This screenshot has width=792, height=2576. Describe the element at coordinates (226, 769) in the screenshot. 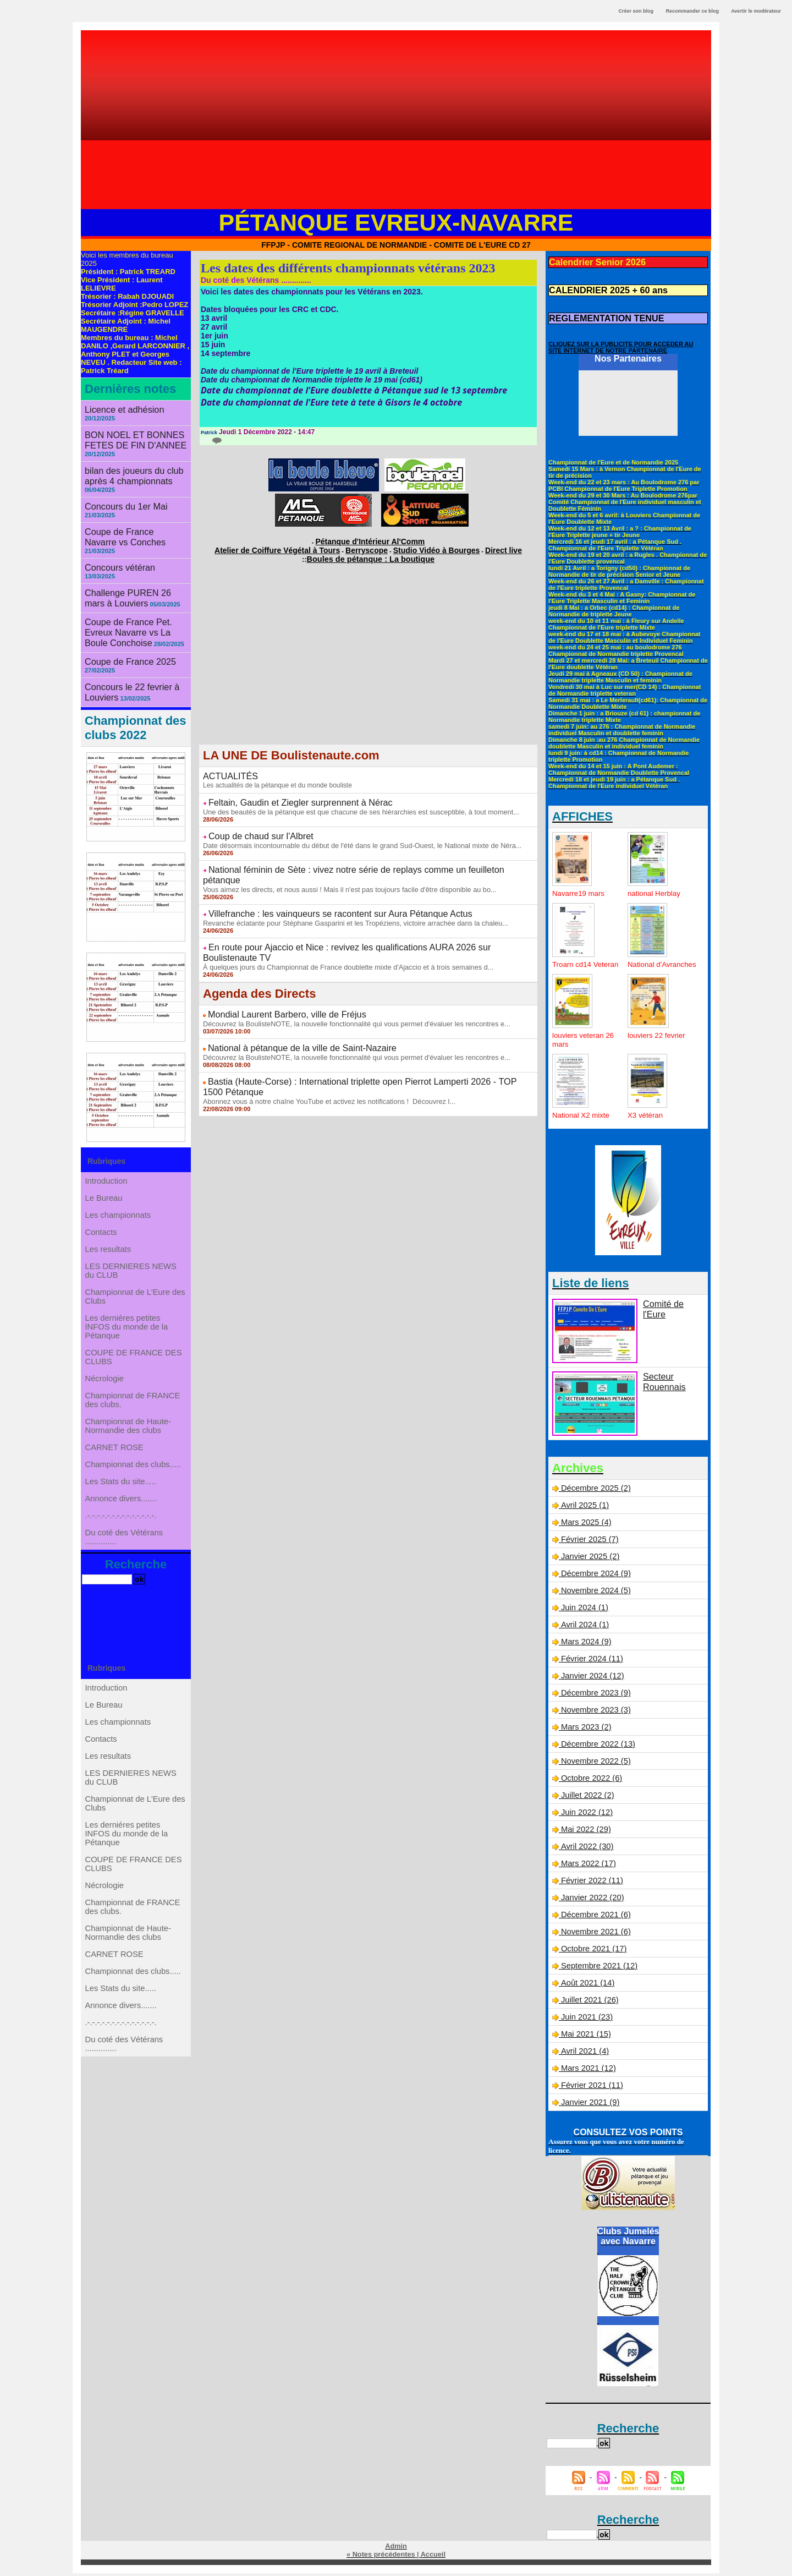

I see `ACTUALITÉS` at that location.